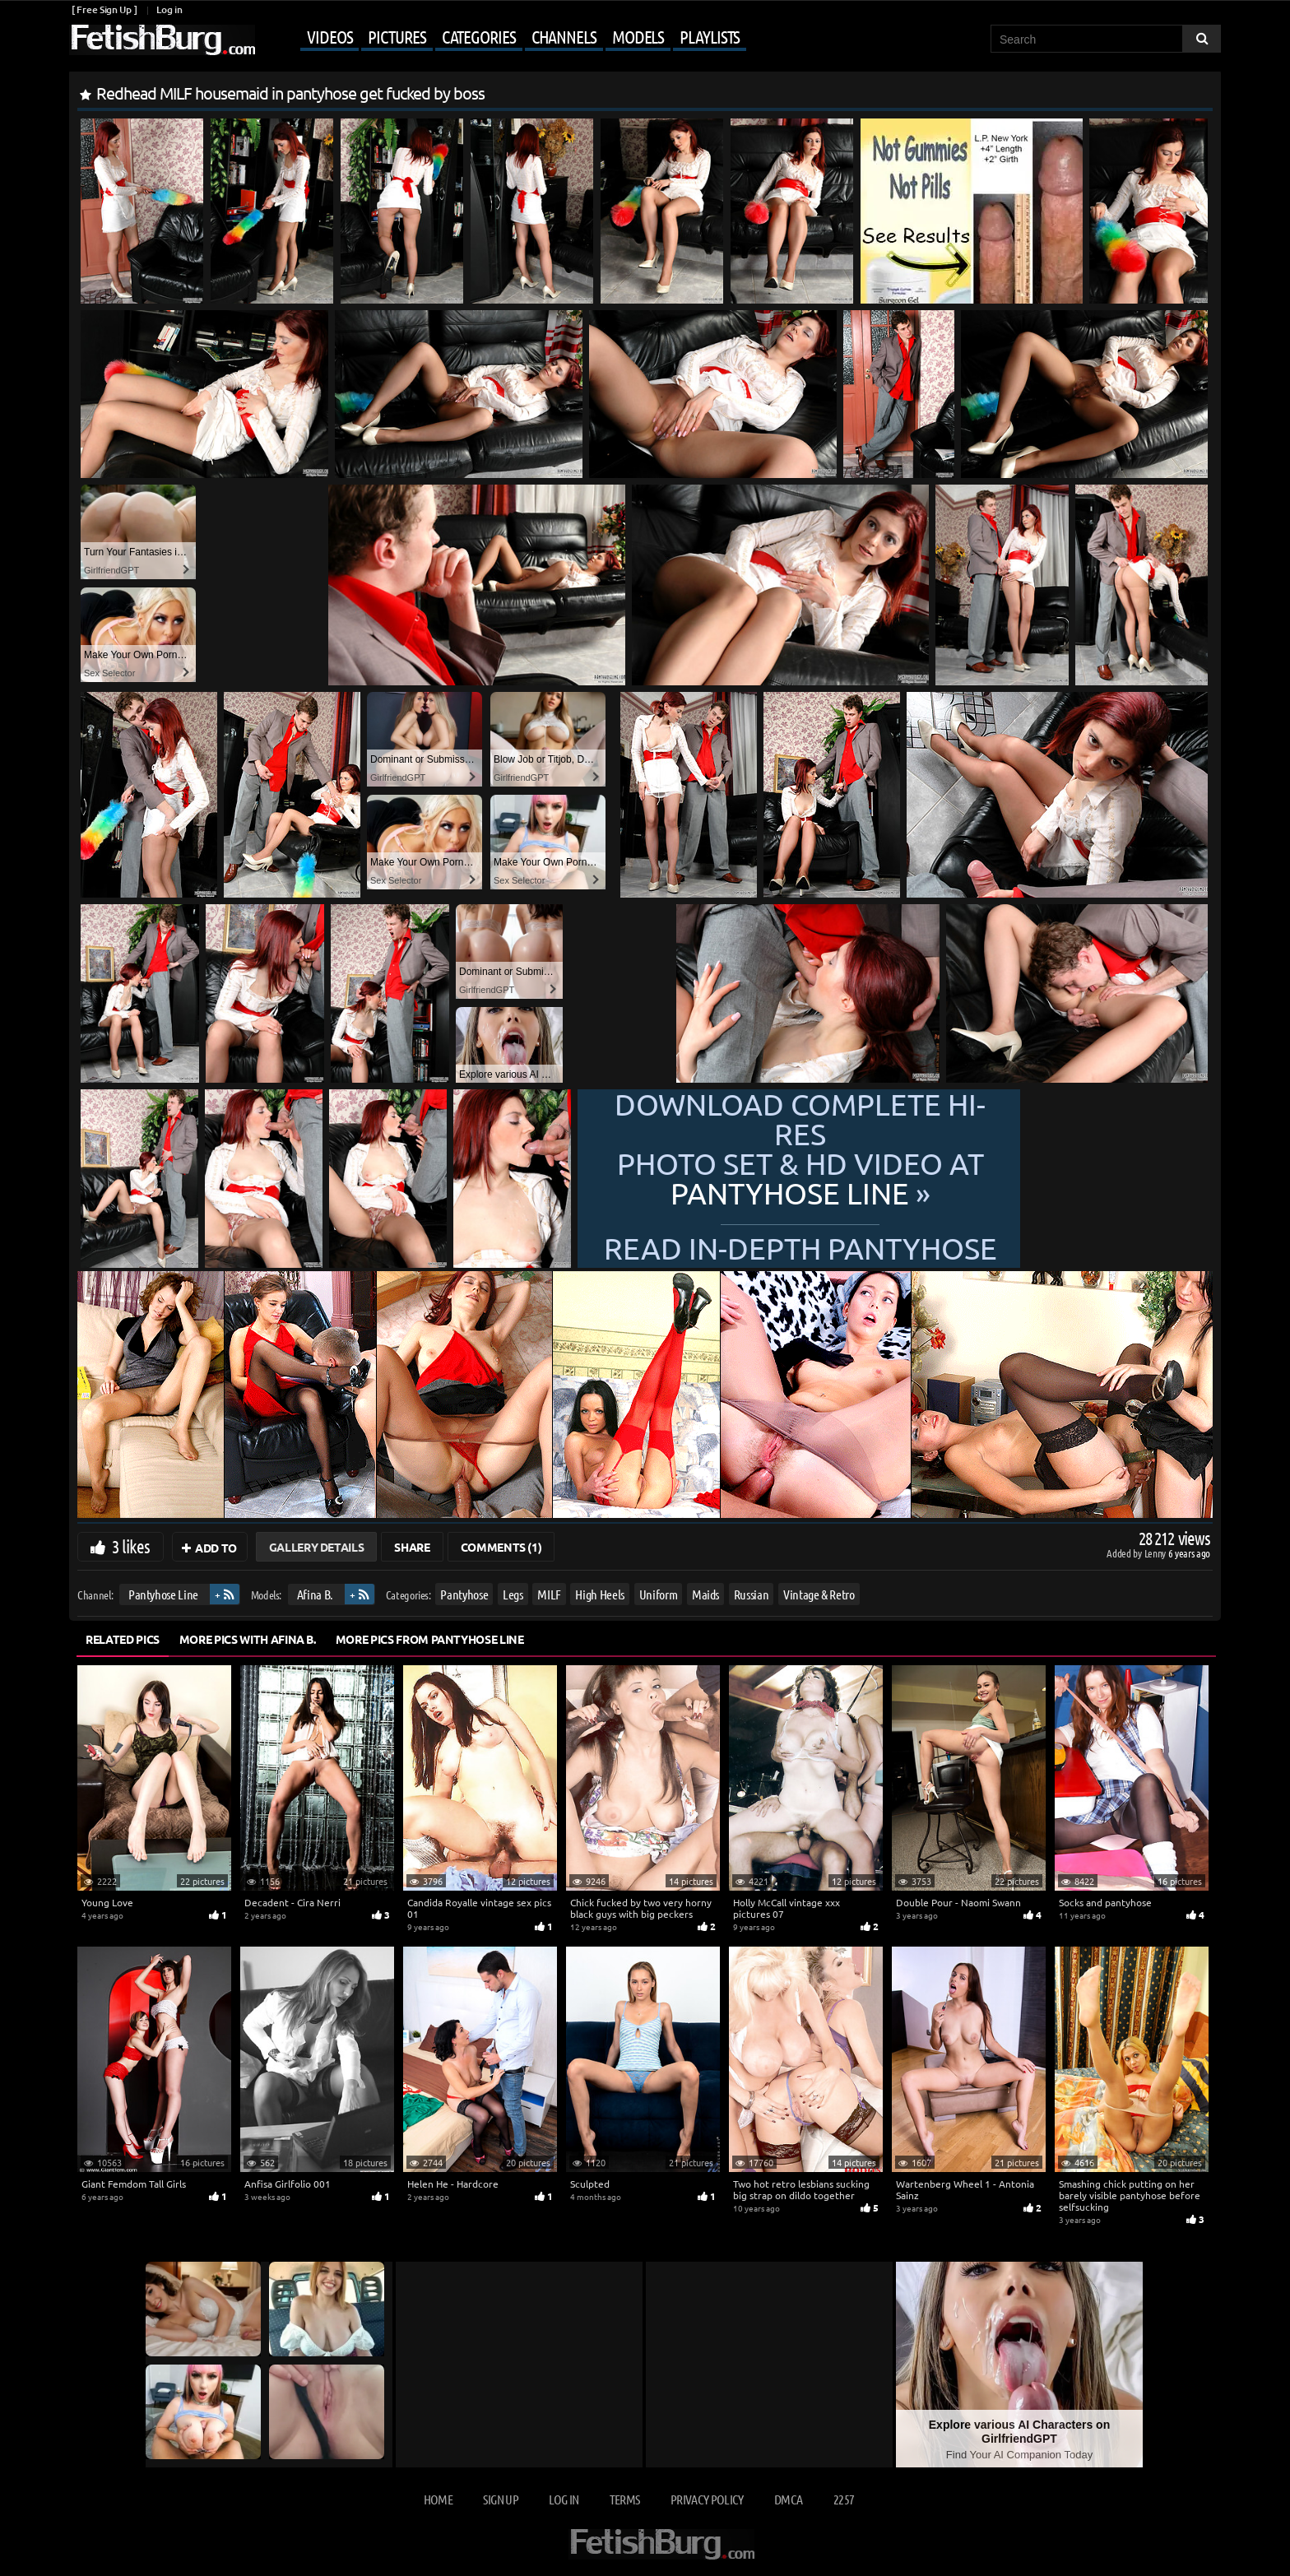 The width and height of the screenshot is (1290, 2576). Describe the element at coordinates (513, 1594) in the screenshot. I see `Legs` at that location.